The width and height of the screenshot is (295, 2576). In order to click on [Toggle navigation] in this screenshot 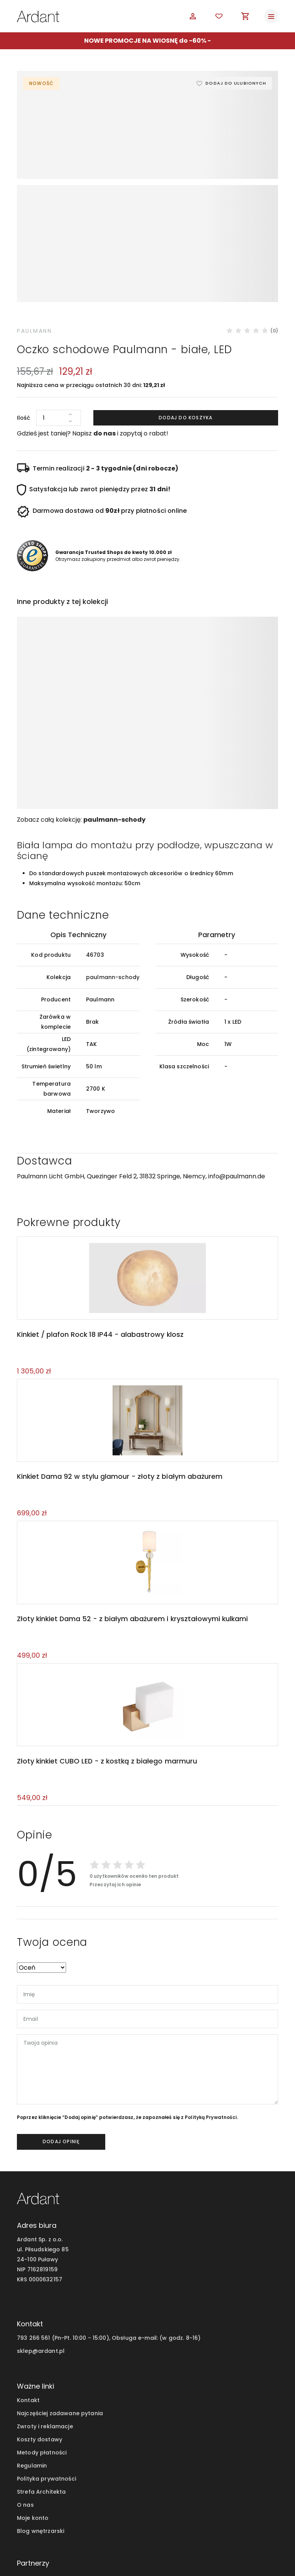, I will do `click(271, 16)`.